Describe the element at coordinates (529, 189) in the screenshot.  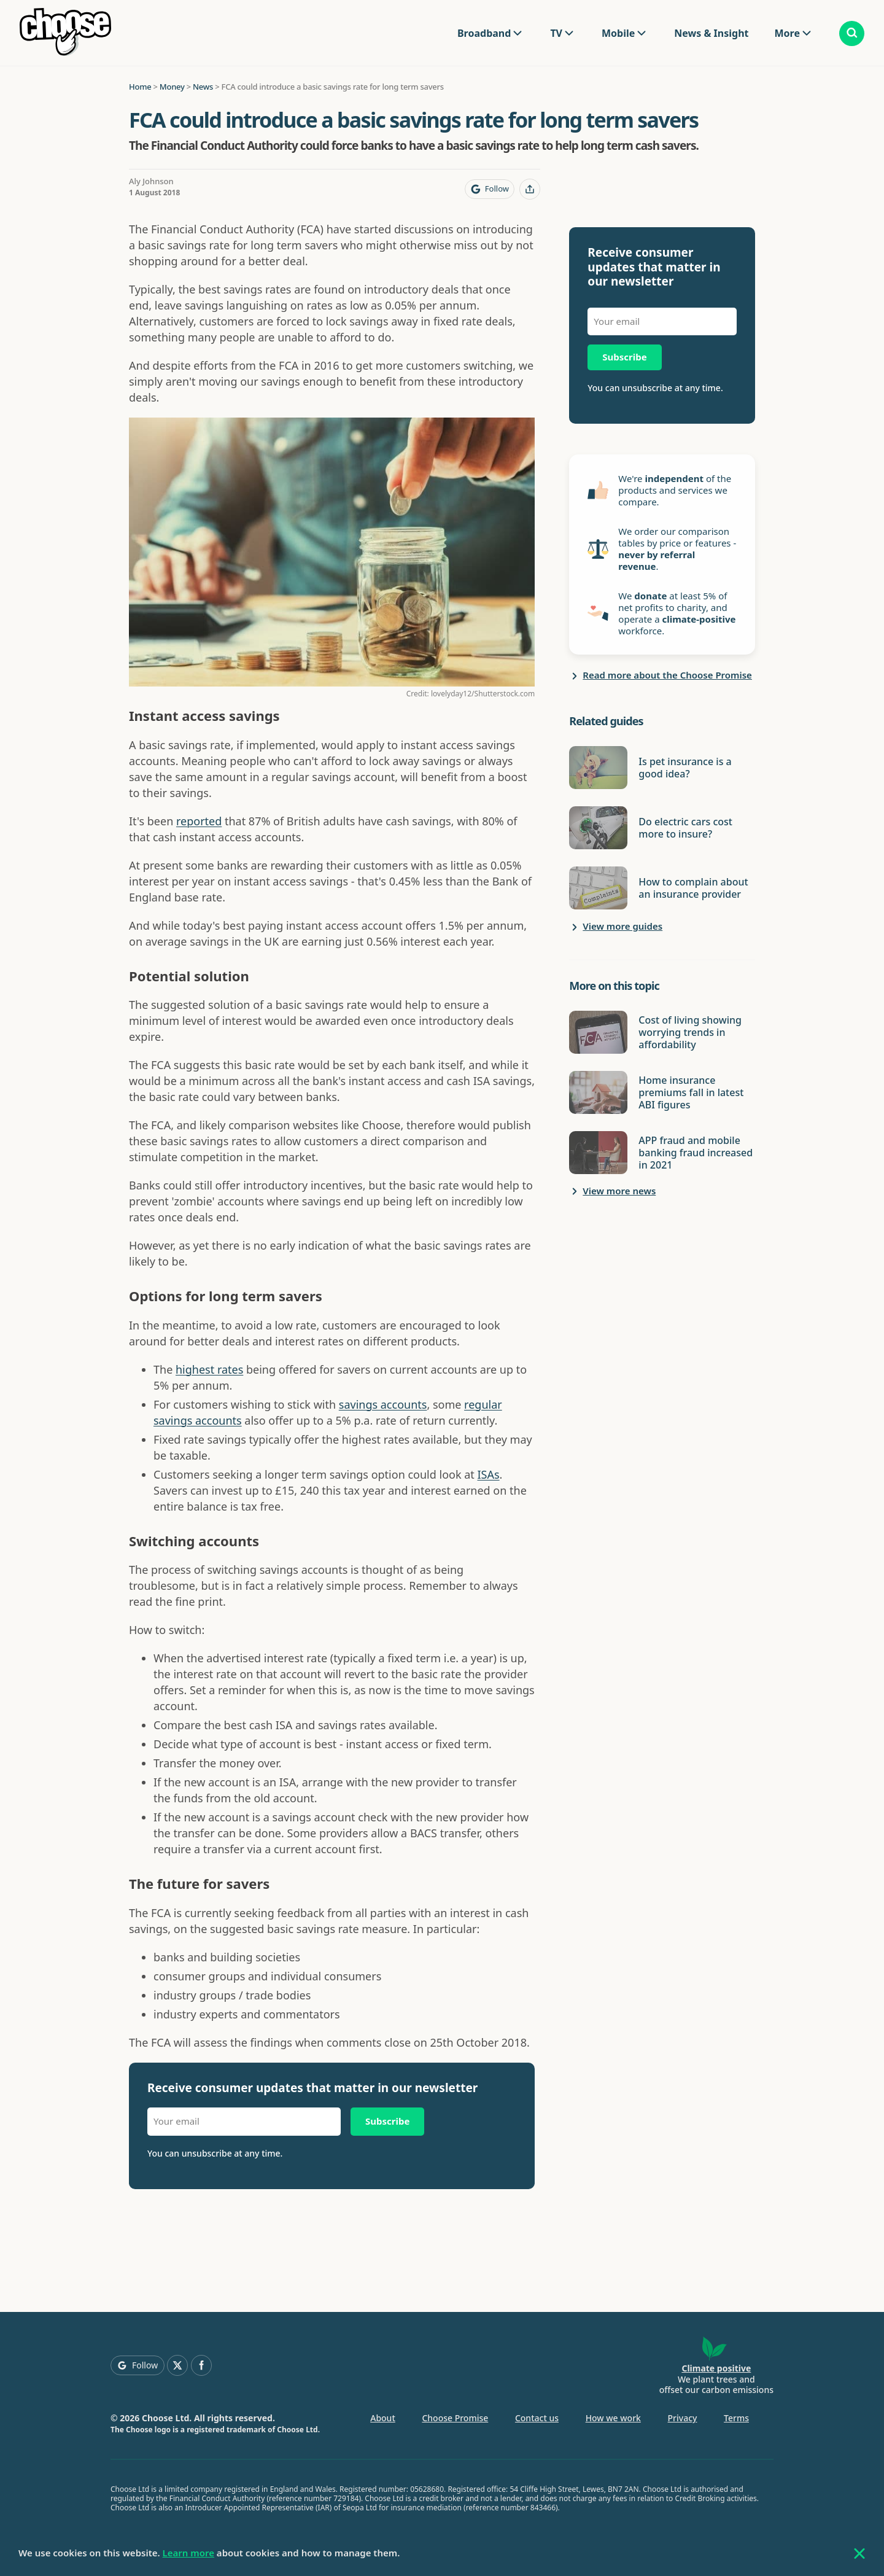
I see `[Share this page]` at that location.